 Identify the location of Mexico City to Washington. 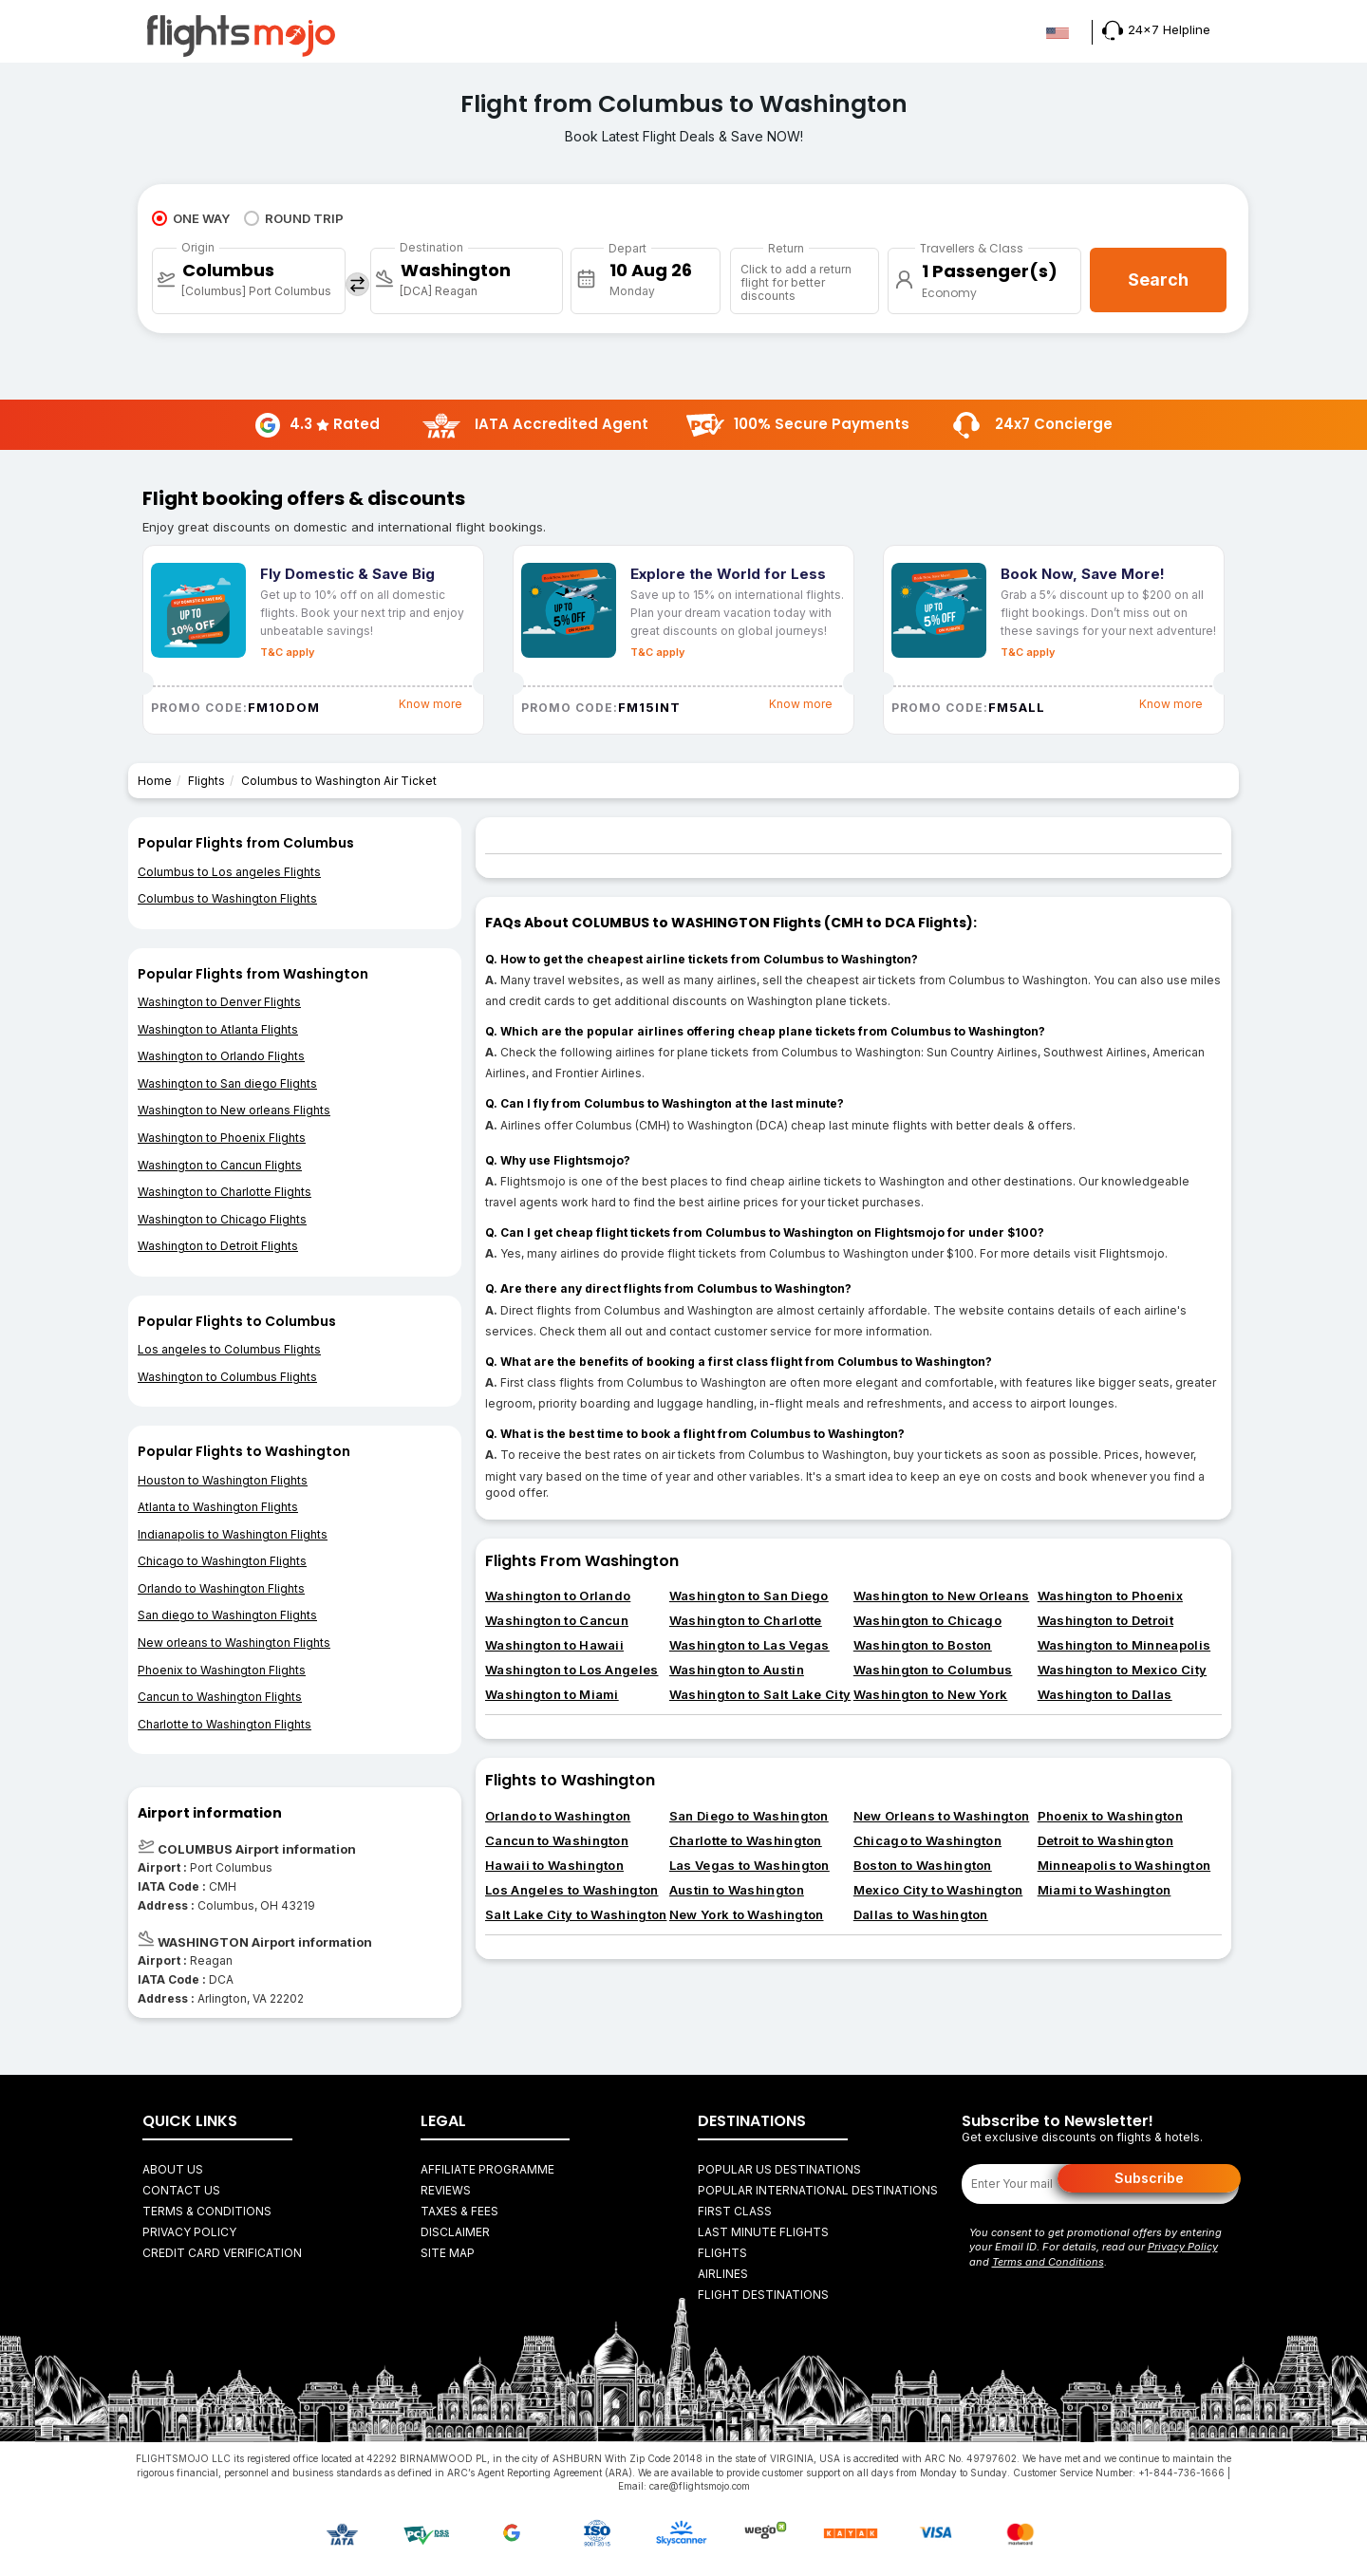
(938, 1889).